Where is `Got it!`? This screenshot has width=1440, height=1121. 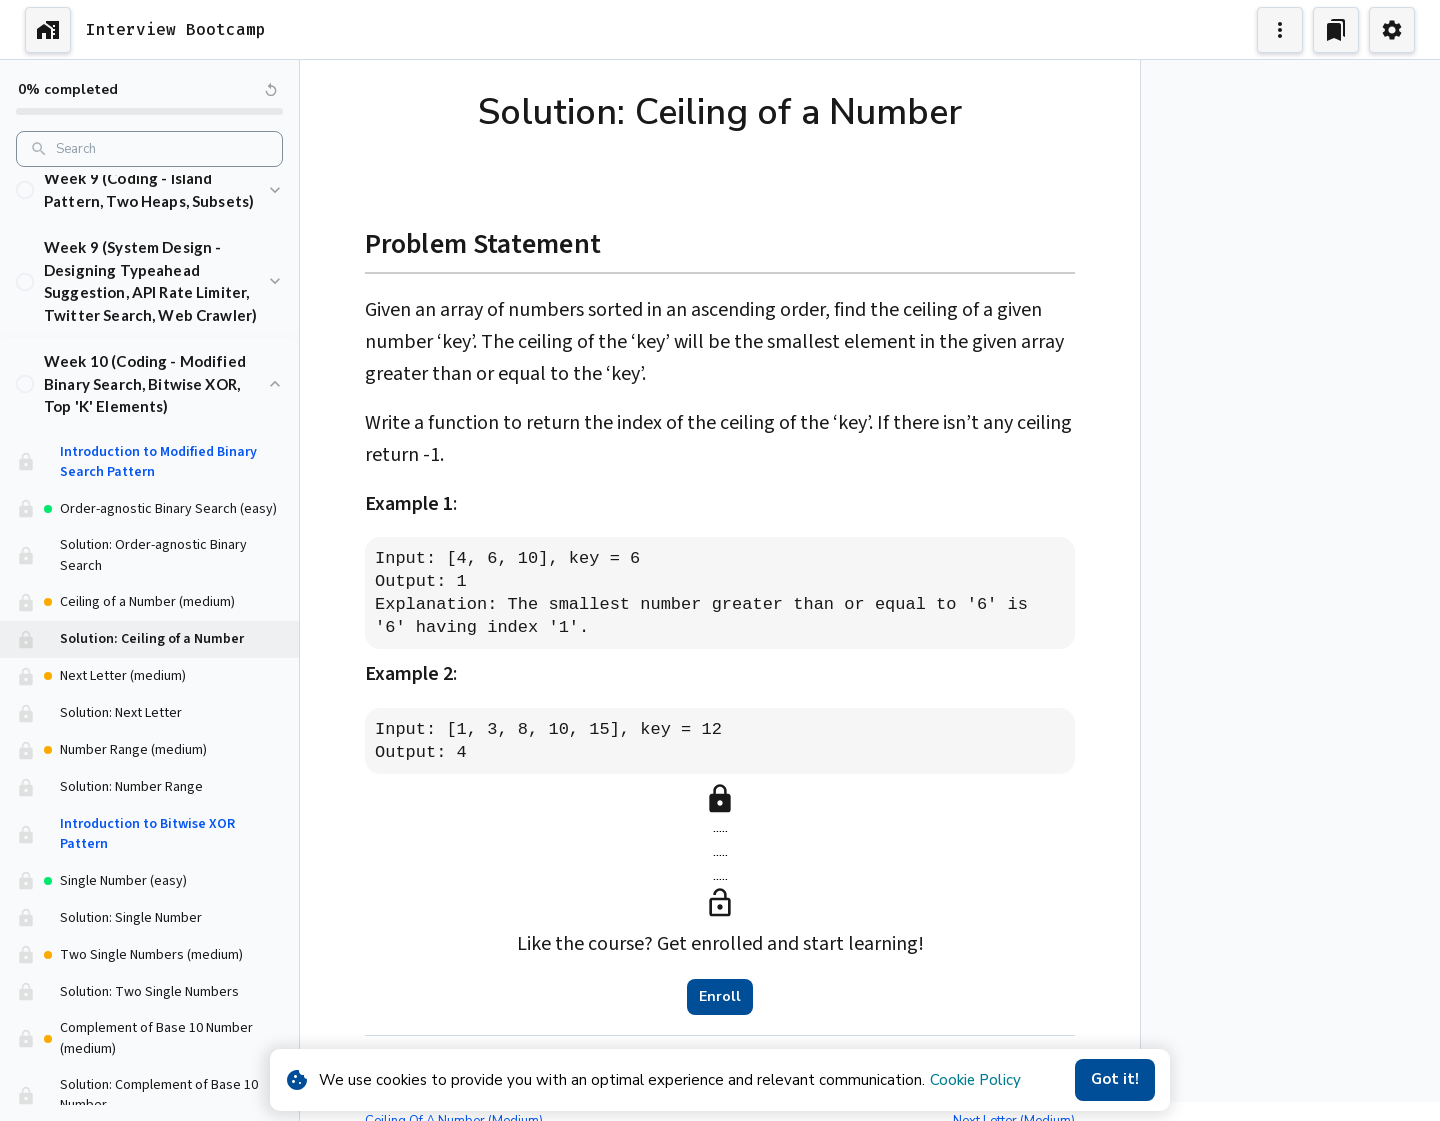
Got it! is located at coordinates (1115, 1080).